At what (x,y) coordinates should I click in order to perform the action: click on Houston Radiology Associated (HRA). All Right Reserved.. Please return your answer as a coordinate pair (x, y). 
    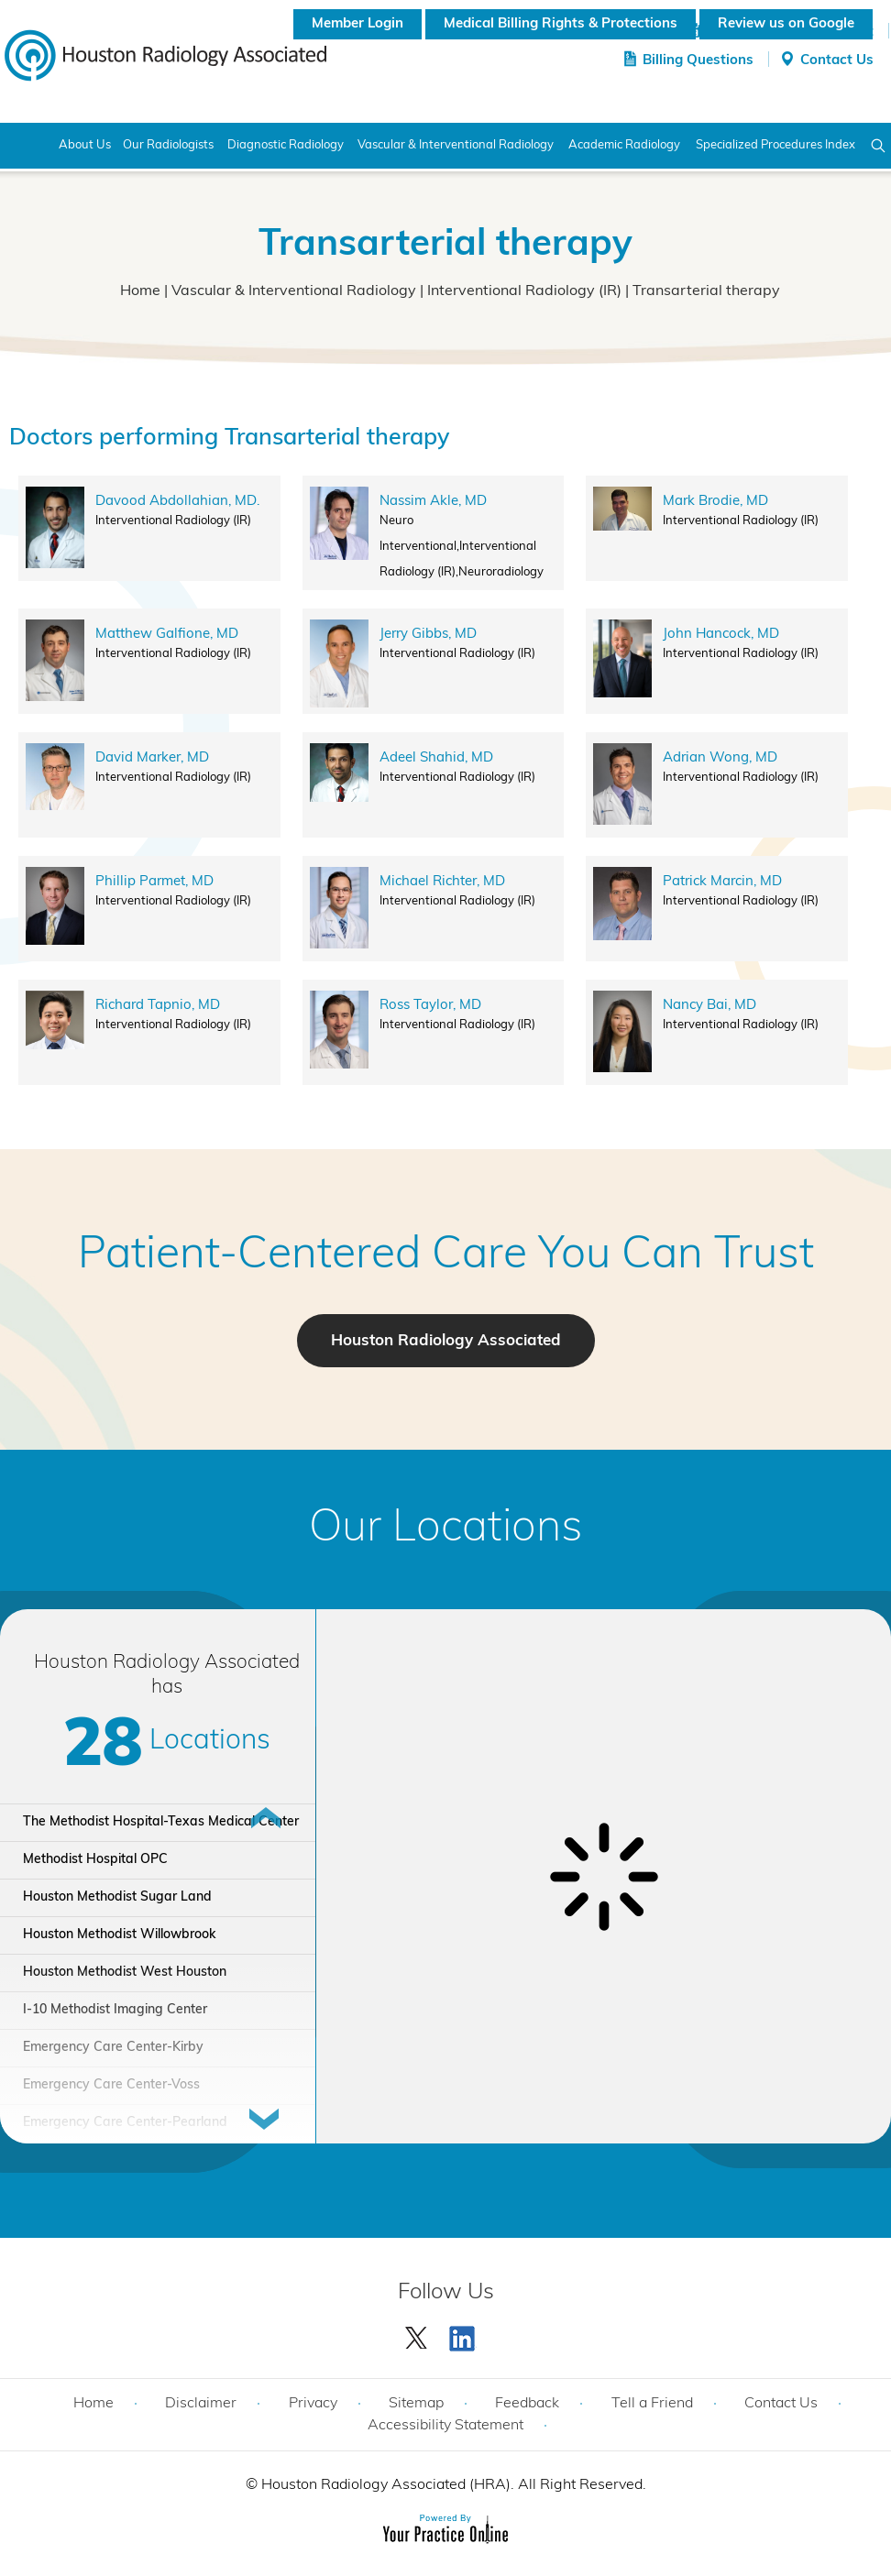
    Looking at the image, I should click on (452, 2485).